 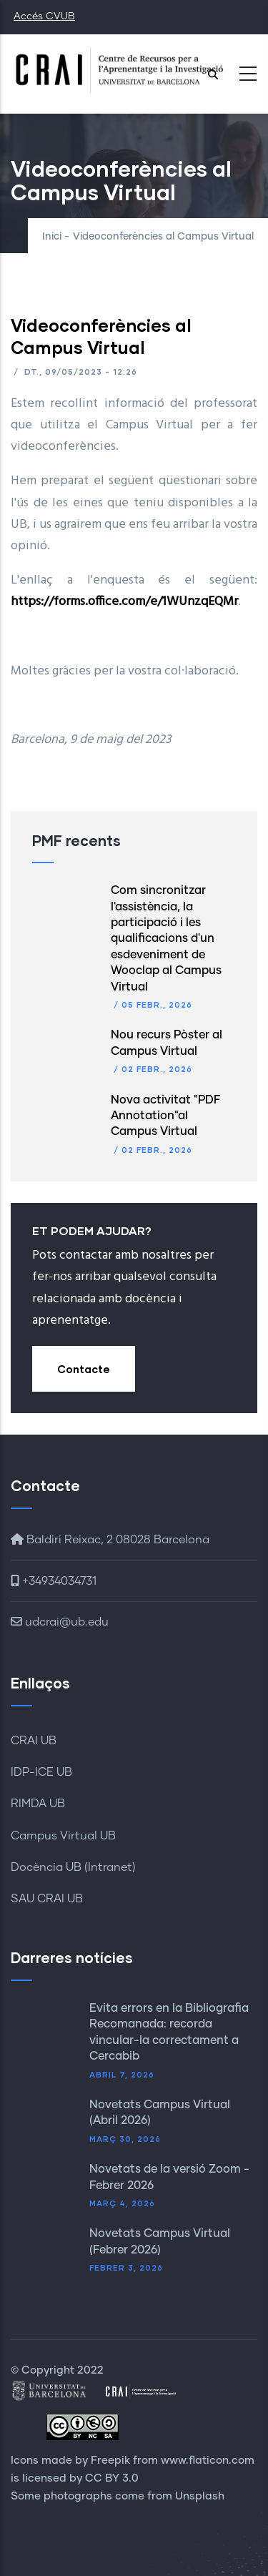 What do you see at coordinates (63, 1836) in the screenshot?
I see `Campus Virtual UB` at bounding box center [63, 1836].